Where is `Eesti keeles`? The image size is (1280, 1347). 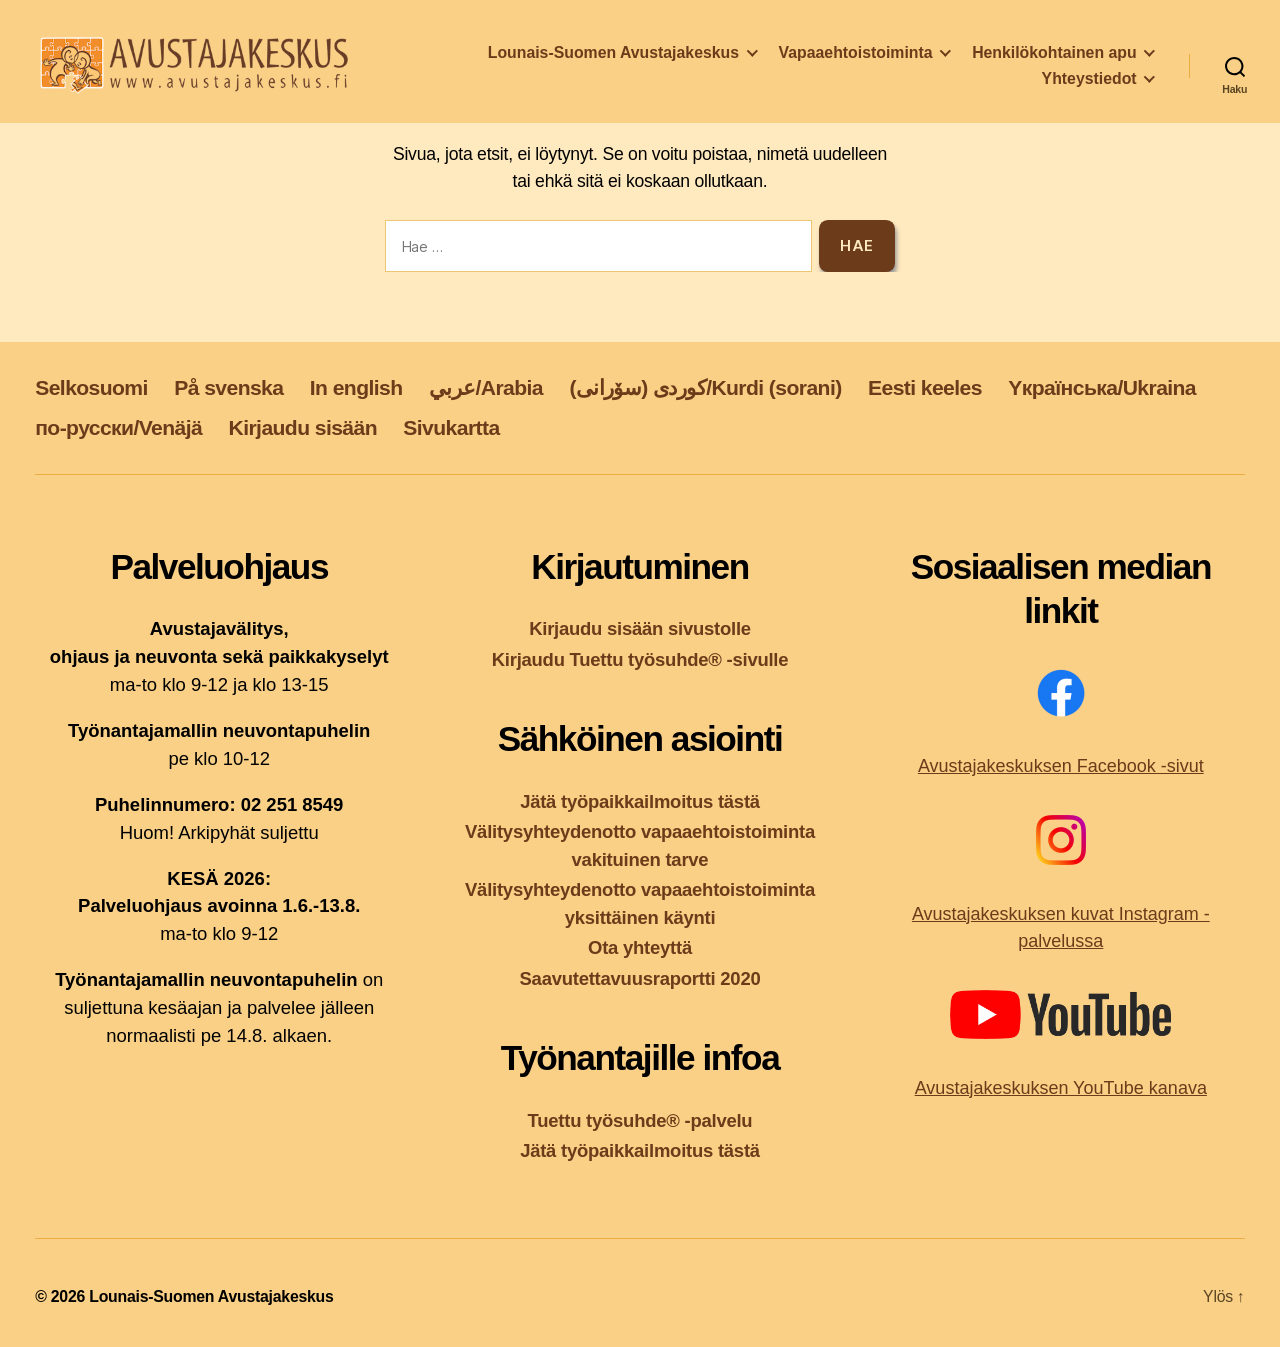
Eesti keeles is located at coordinates (925, 387).